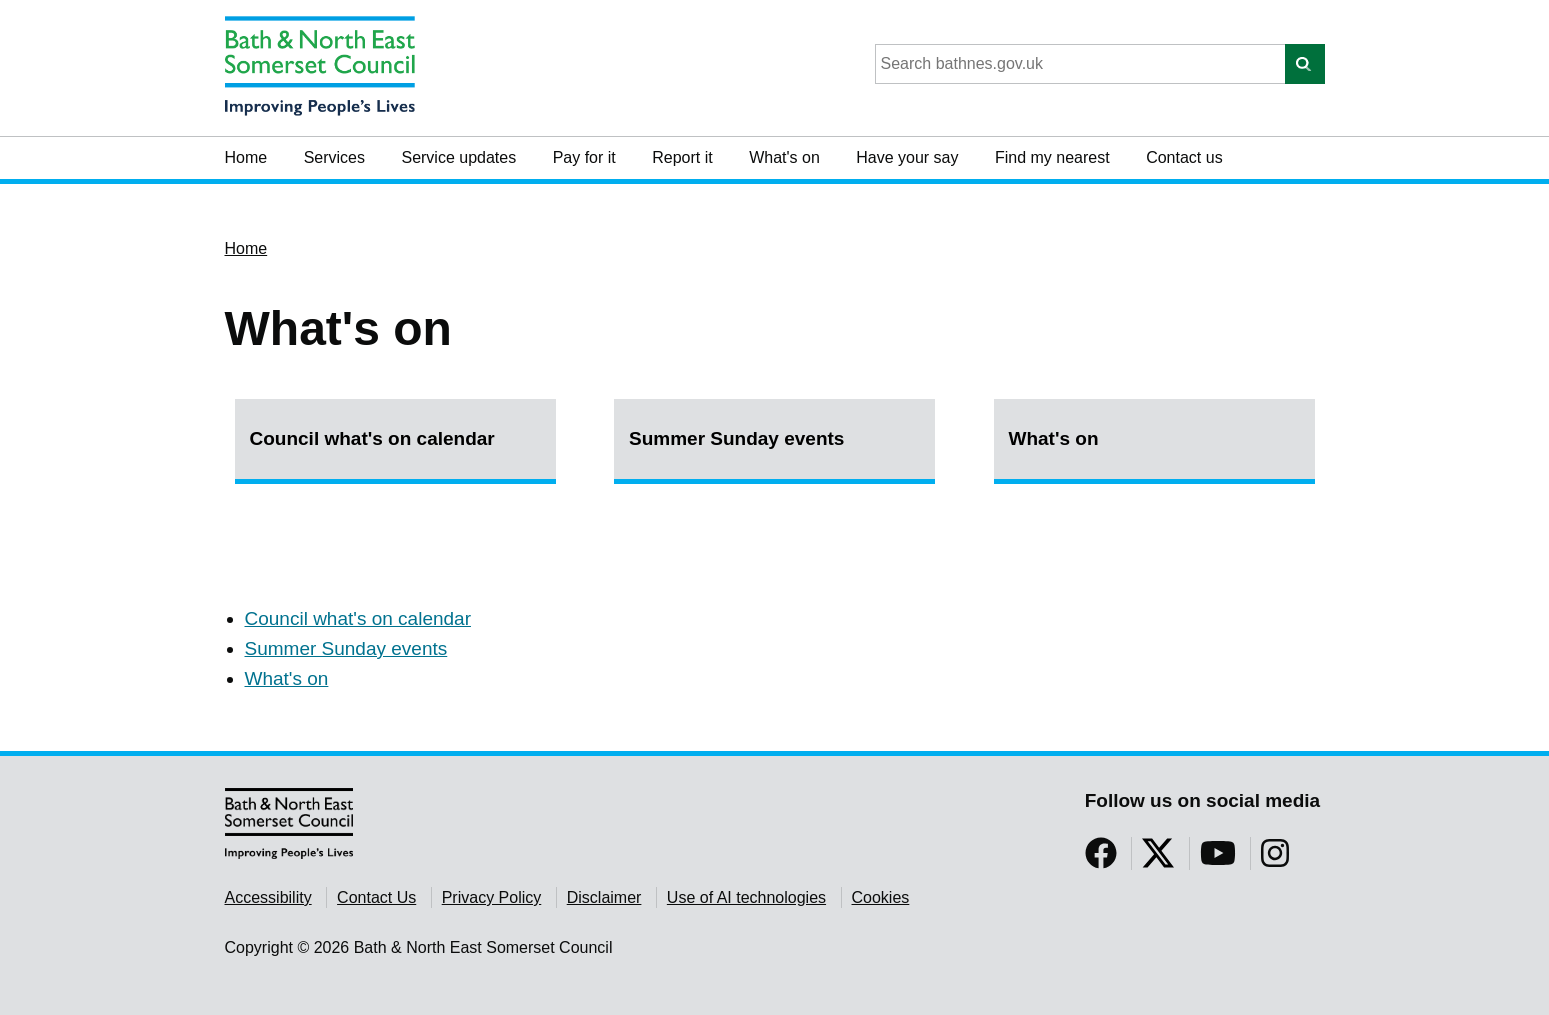  What do you see at coordinates (736, 438) in the screenshot?
I see `Summer Sunday events` at bounding box center [736, 438].